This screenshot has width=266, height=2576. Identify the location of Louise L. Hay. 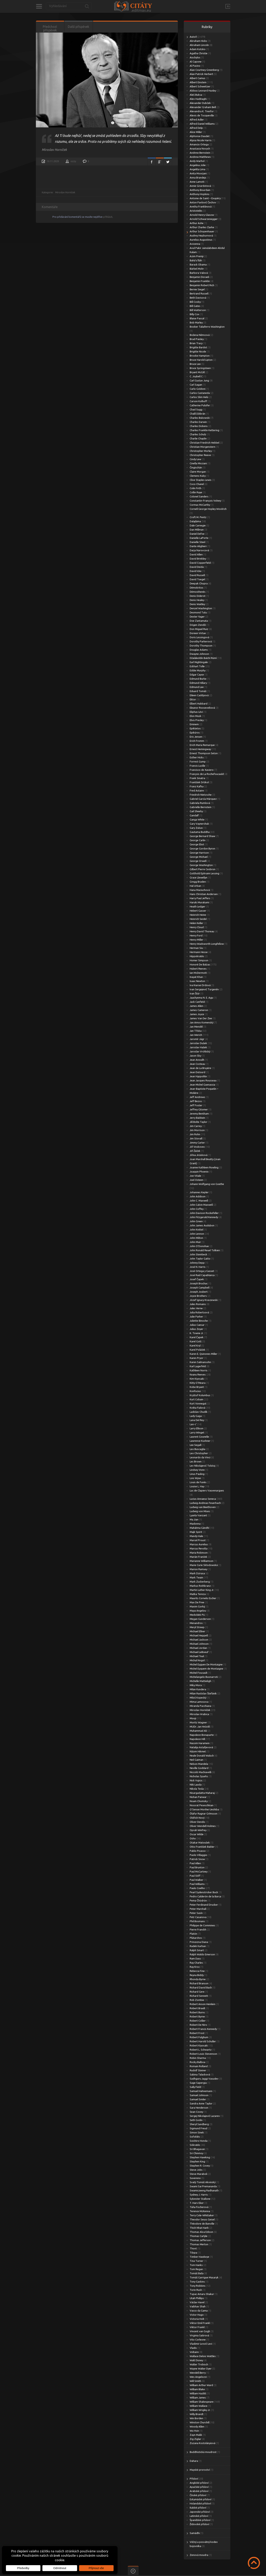
(197, 1486).